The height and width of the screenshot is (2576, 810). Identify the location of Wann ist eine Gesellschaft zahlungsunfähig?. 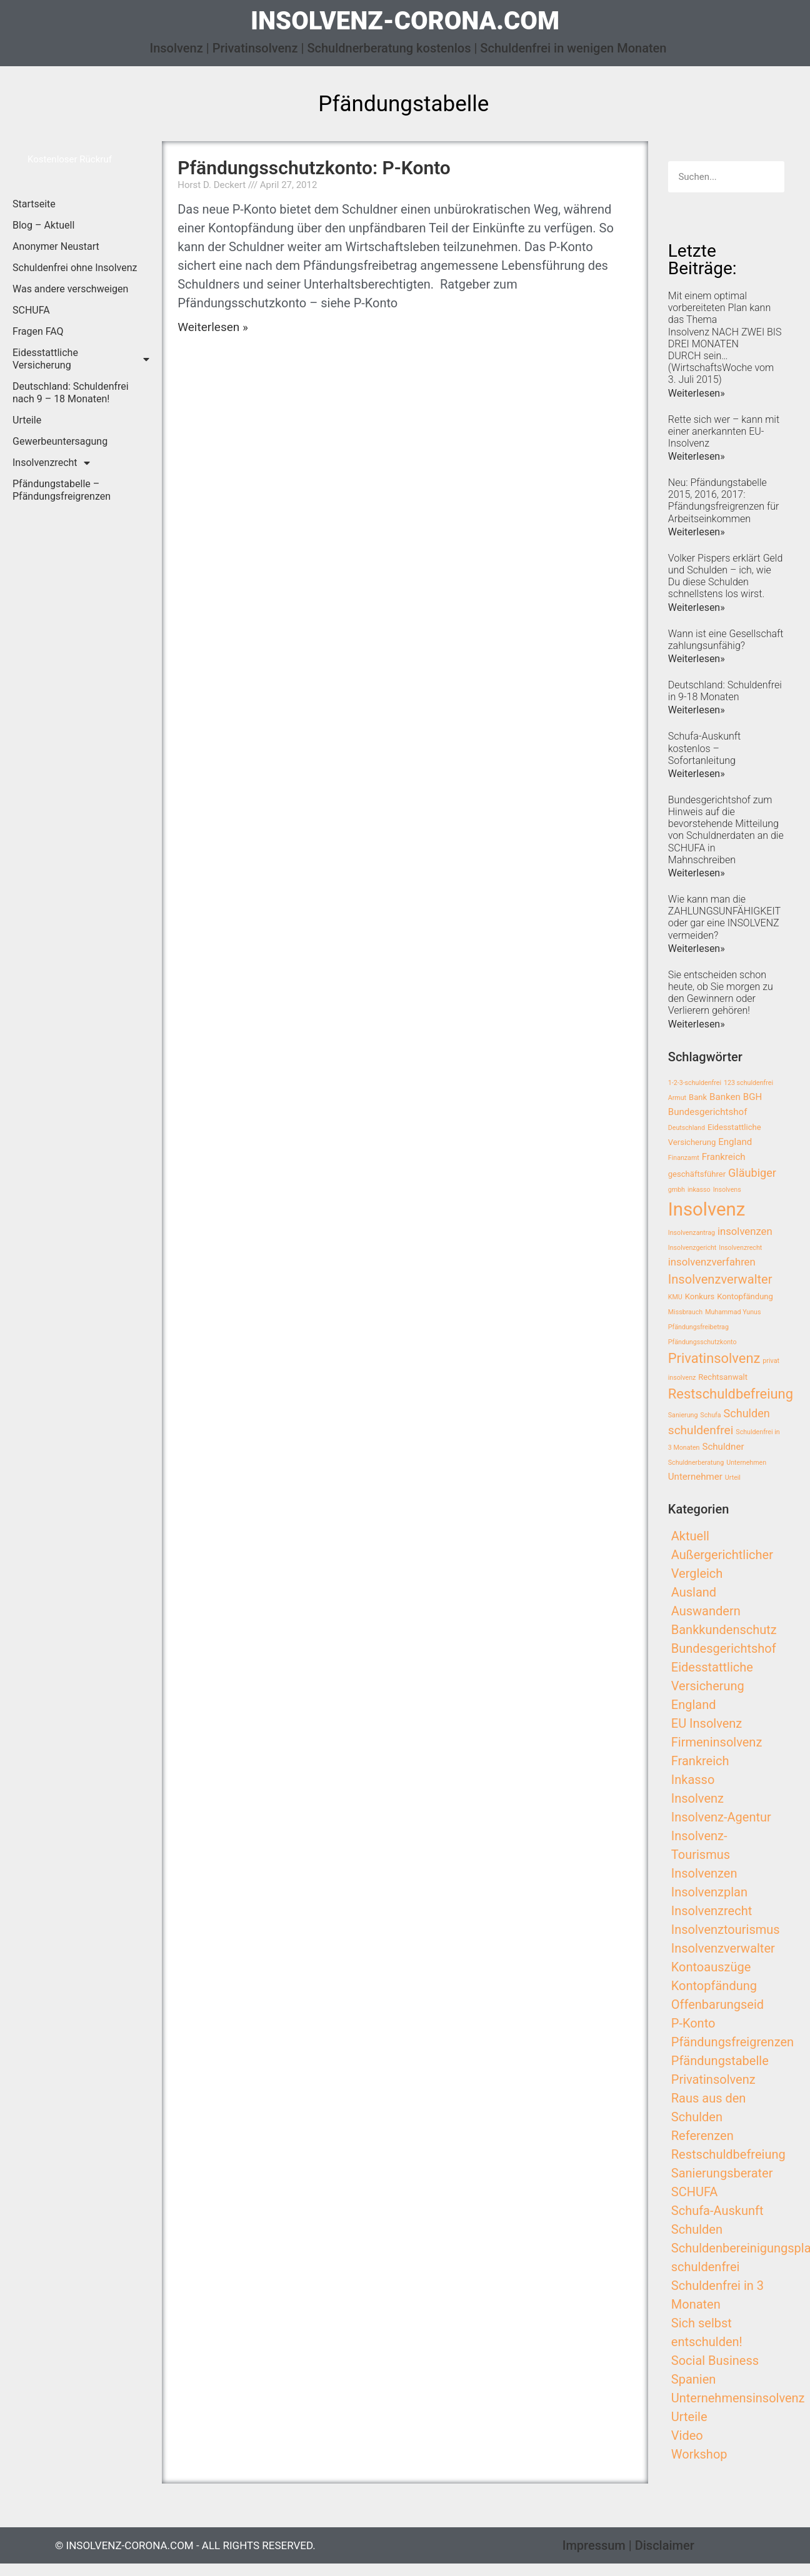
(726, 639).